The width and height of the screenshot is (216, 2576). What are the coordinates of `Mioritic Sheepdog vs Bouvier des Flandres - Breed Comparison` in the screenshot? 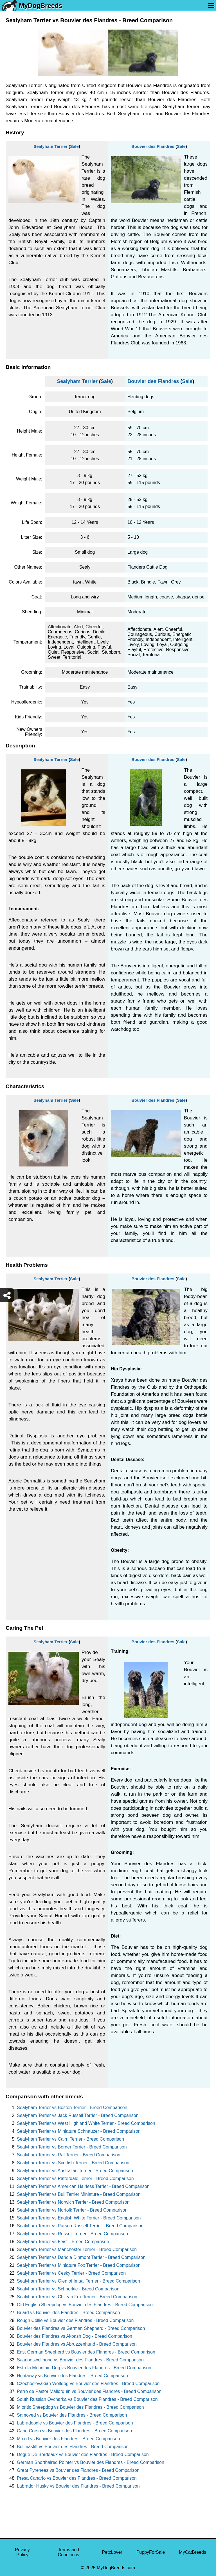 It's located at (80, 2407).